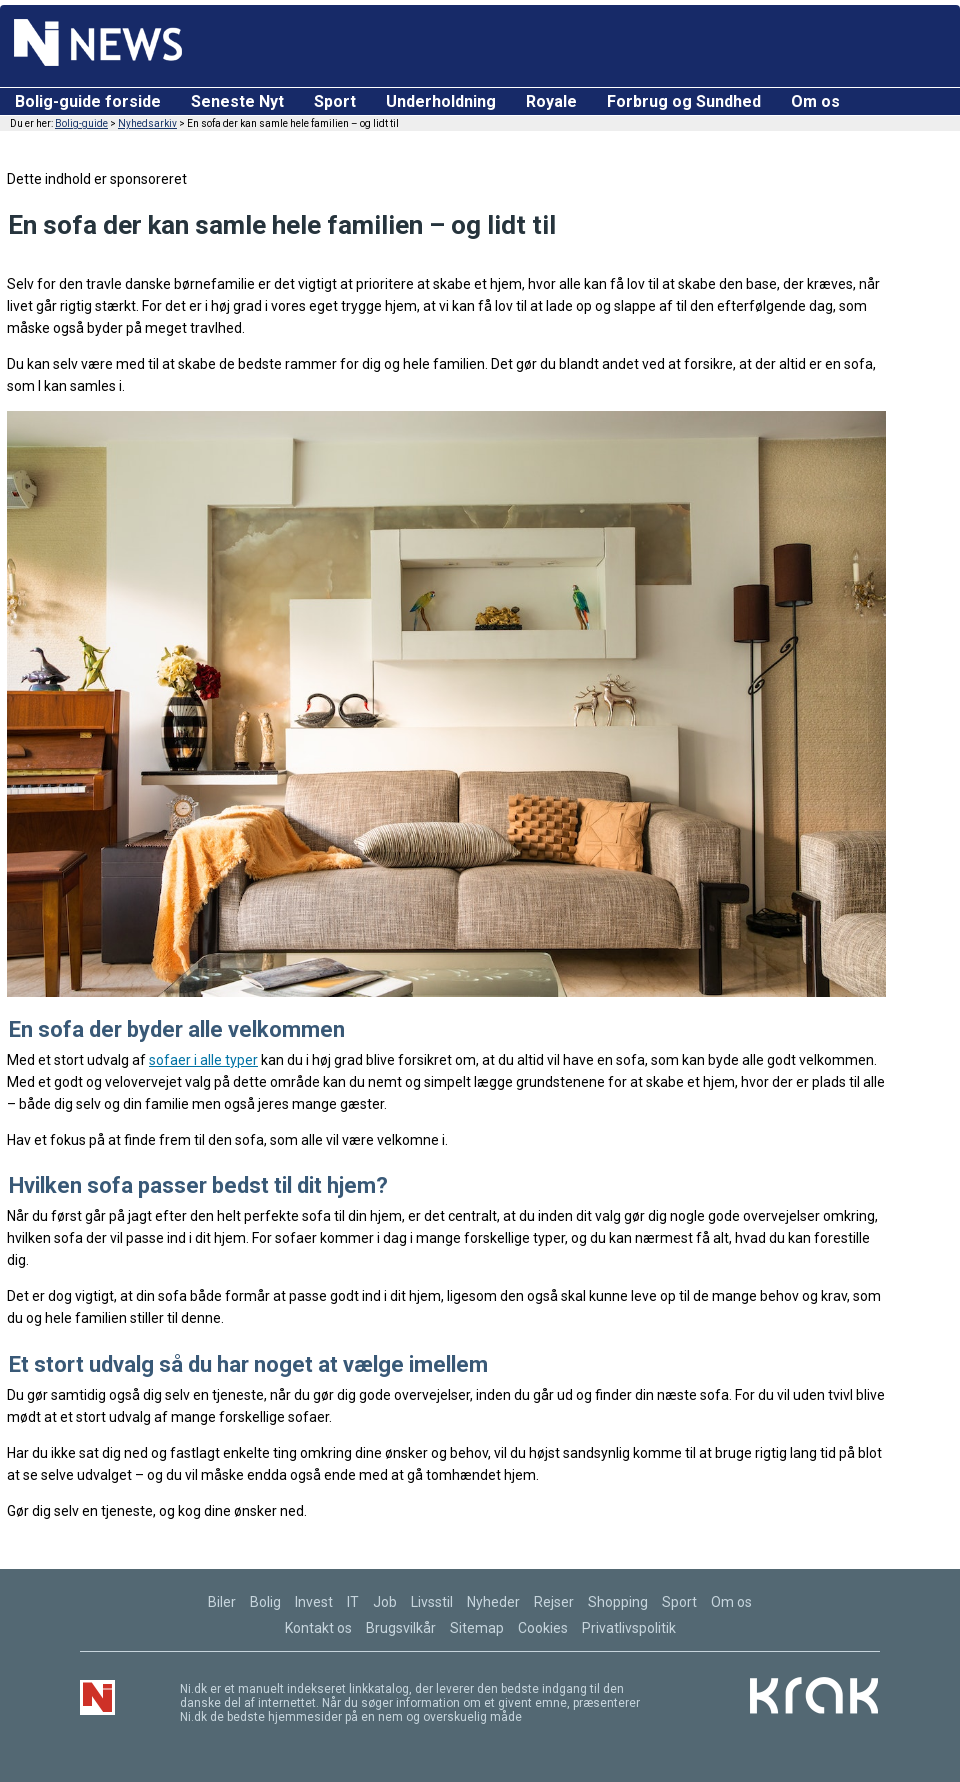  Describe the element at coordinates (432, 1602) in the screenshot. I see `Livsstil` at that location.